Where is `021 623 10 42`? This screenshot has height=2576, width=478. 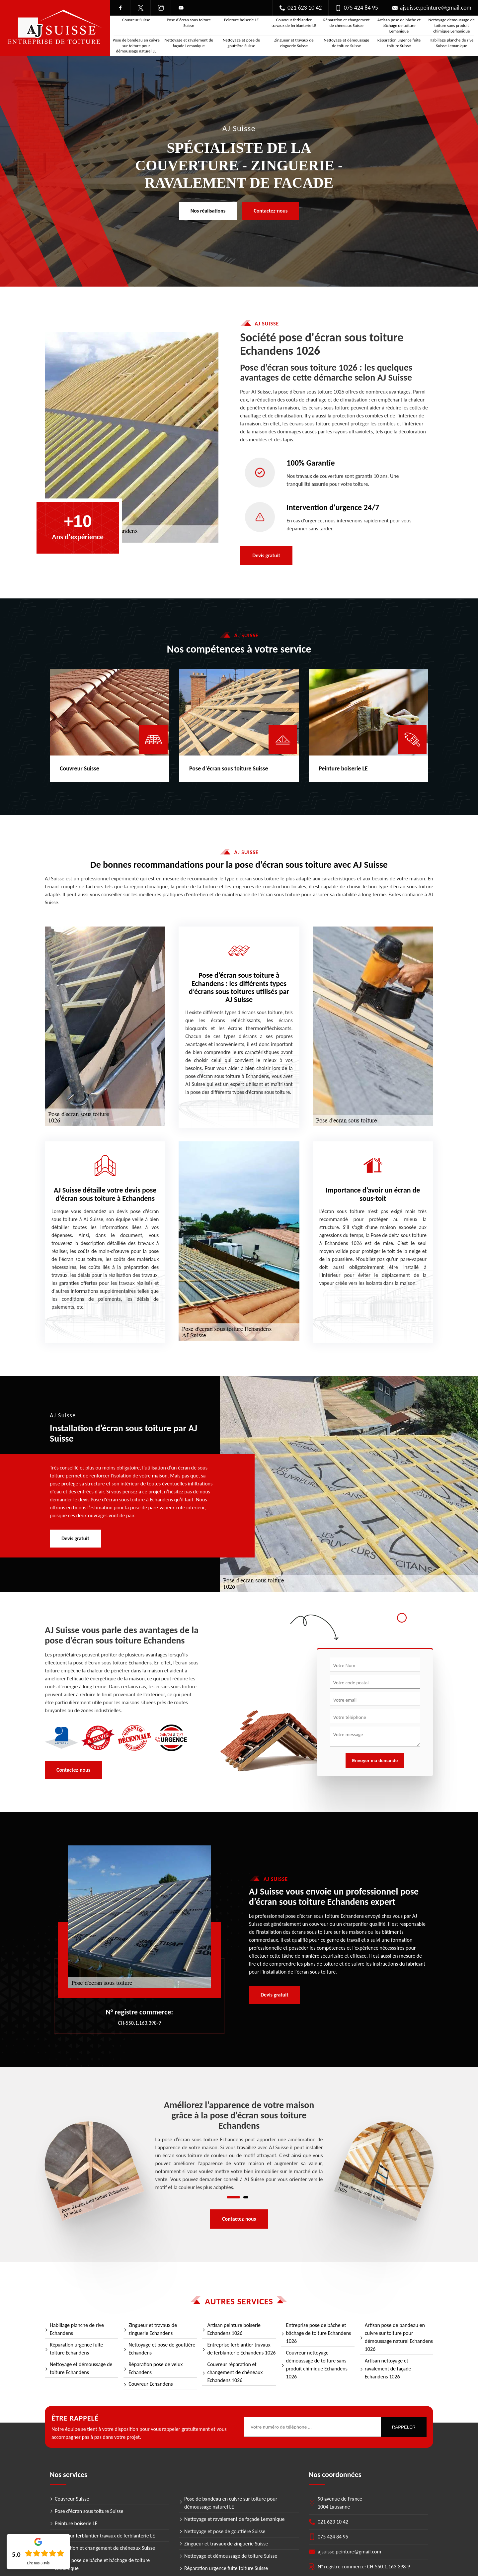
021 623 10 42 is located at coordinates (300, 7).